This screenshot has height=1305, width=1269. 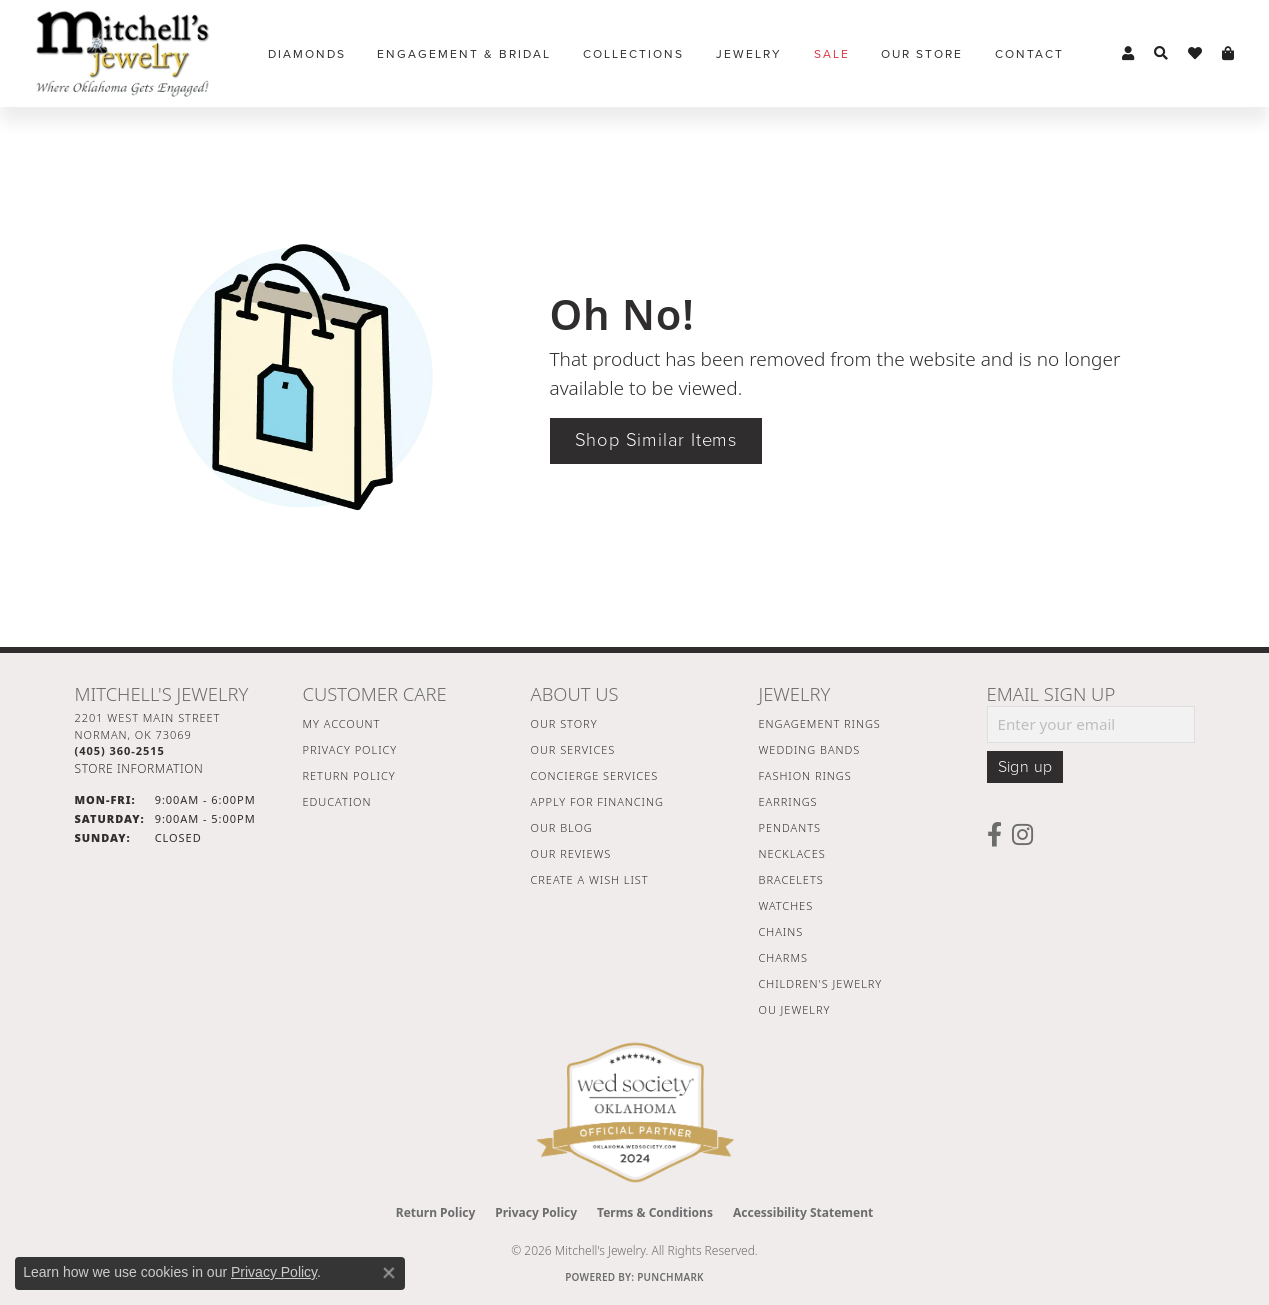 I want to click on OU Jewelry [menuitem], so click(x=795, y=1009).